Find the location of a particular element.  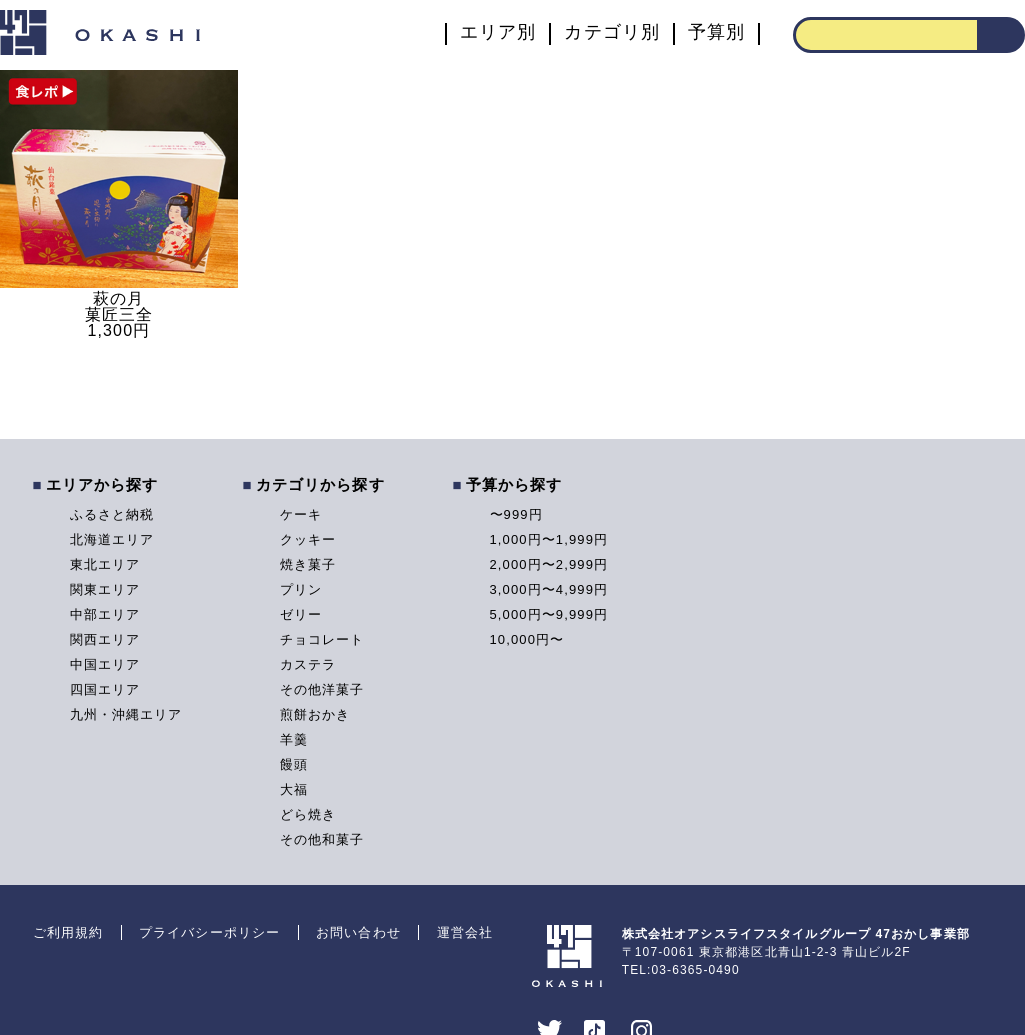

3,000円〜4,999円 is located at coordinates (549, 589).